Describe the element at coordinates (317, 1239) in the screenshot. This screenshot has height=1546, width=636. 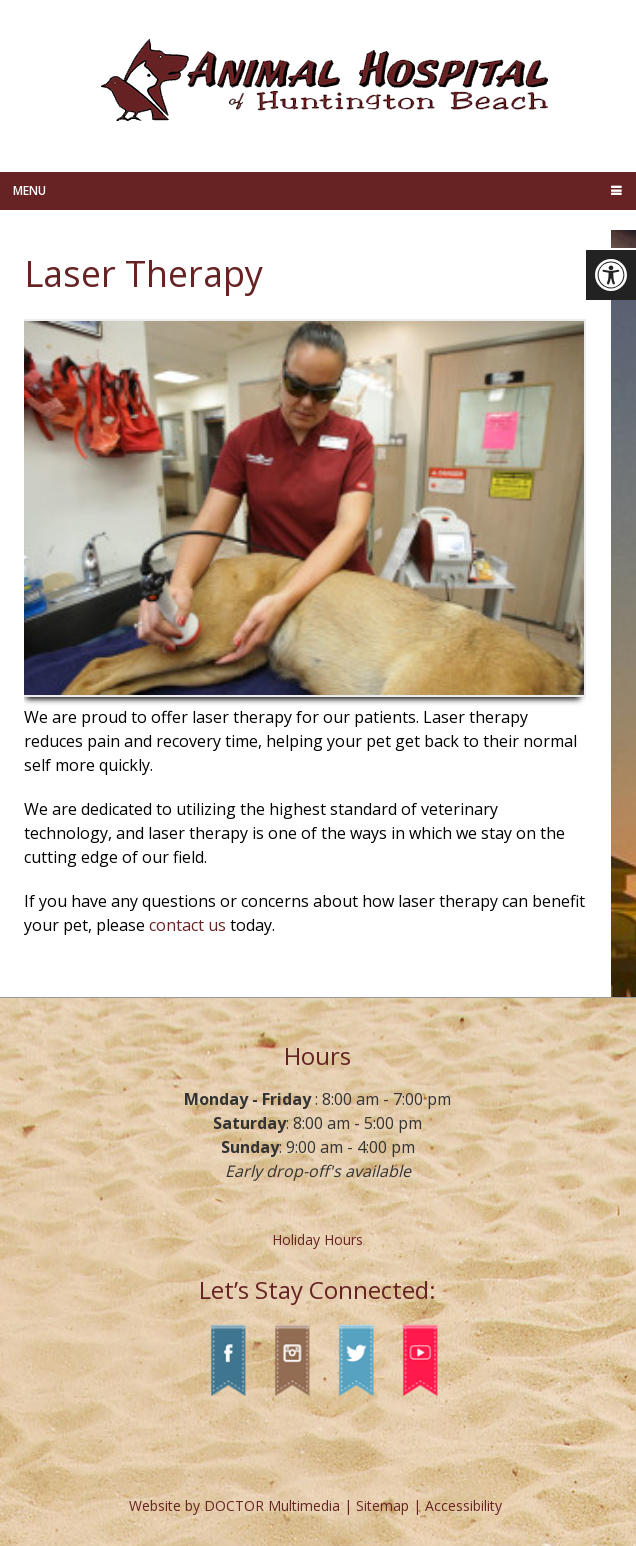
I see `Holiday Hours` at that location.